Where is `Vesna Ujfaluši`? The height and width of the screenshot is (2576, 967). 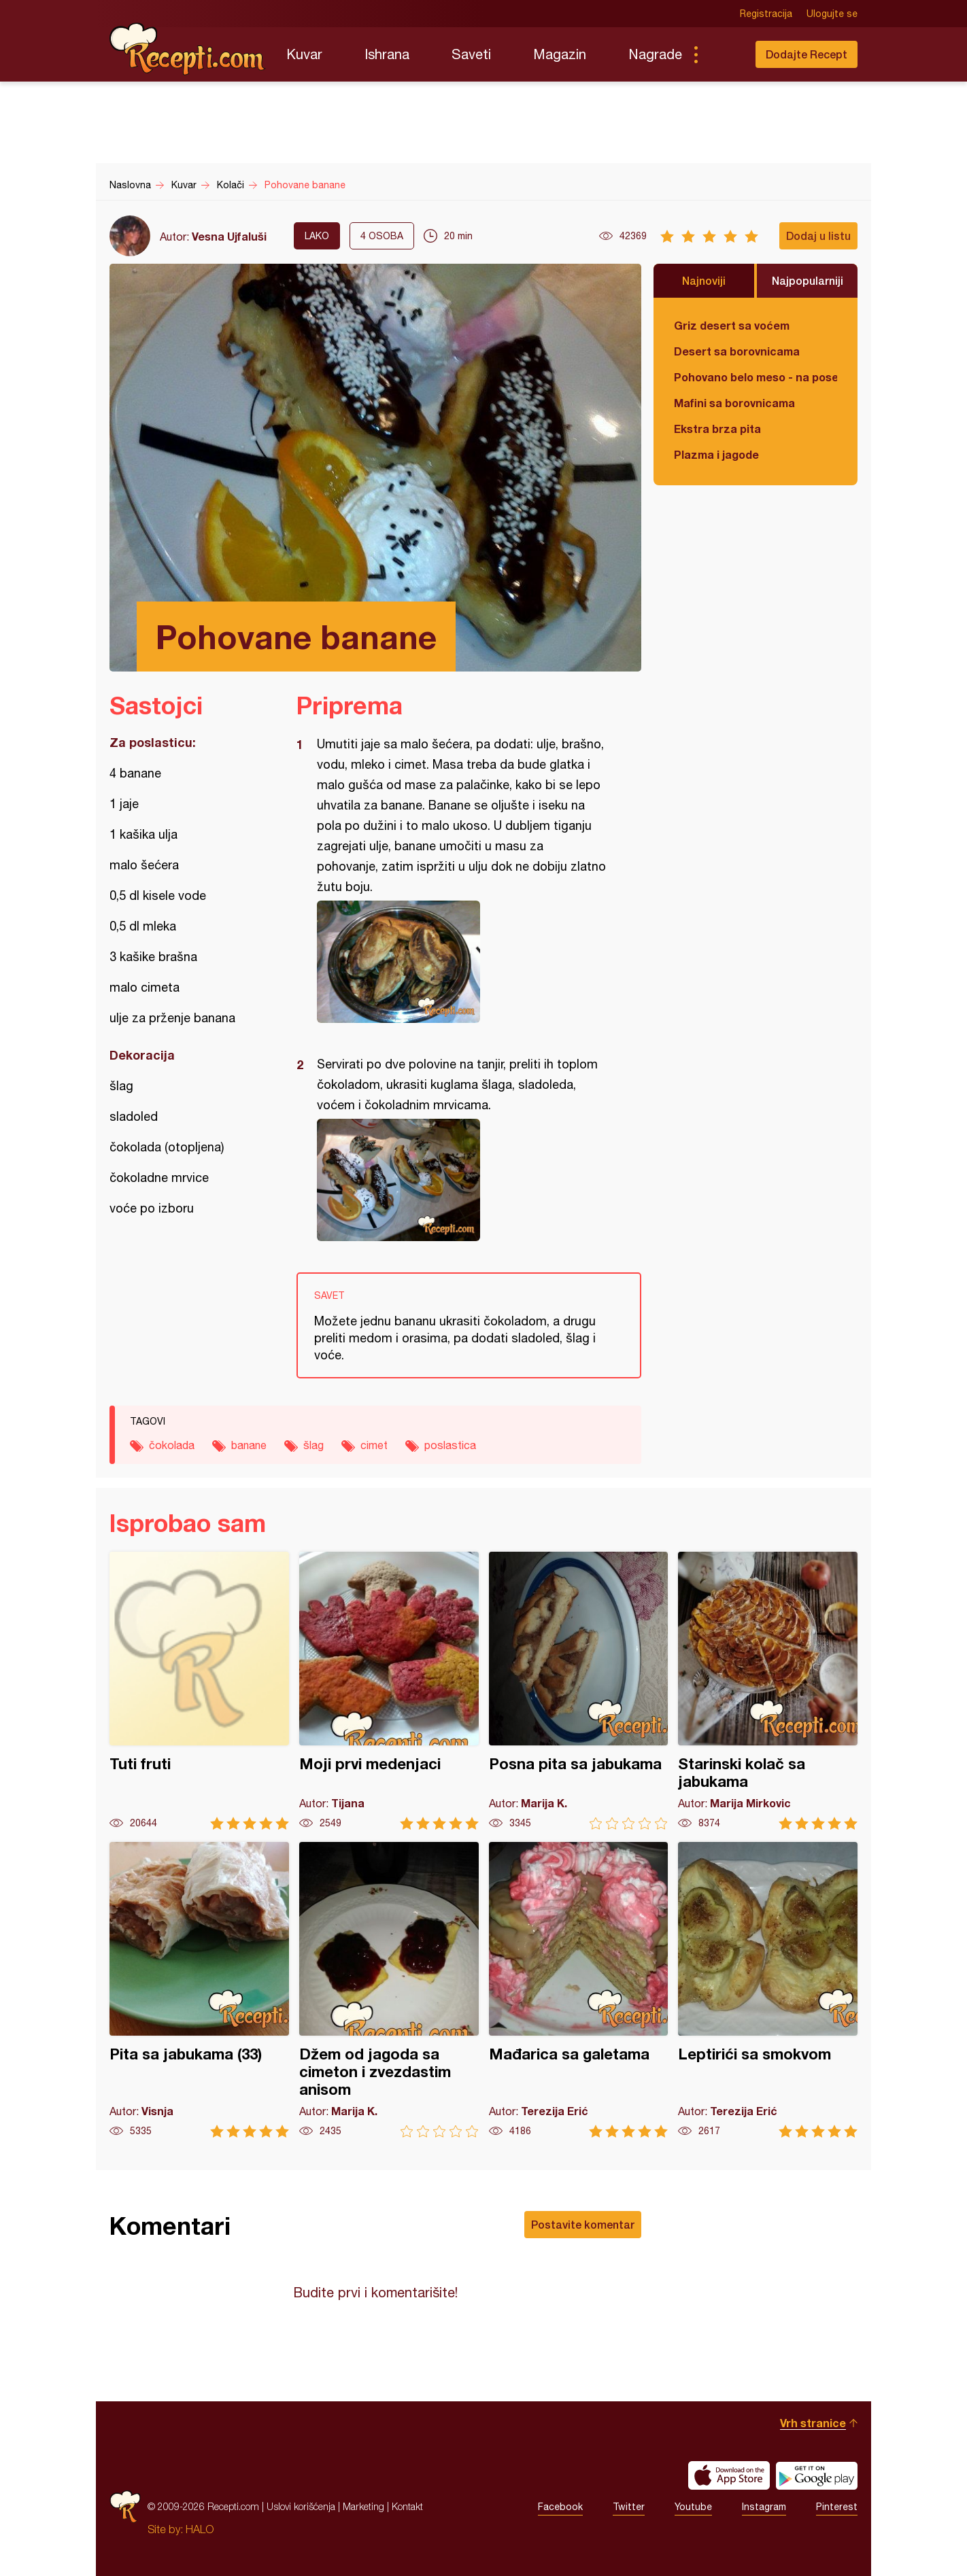 Vesna Ujfaluši is located at coordinates (229, 236).